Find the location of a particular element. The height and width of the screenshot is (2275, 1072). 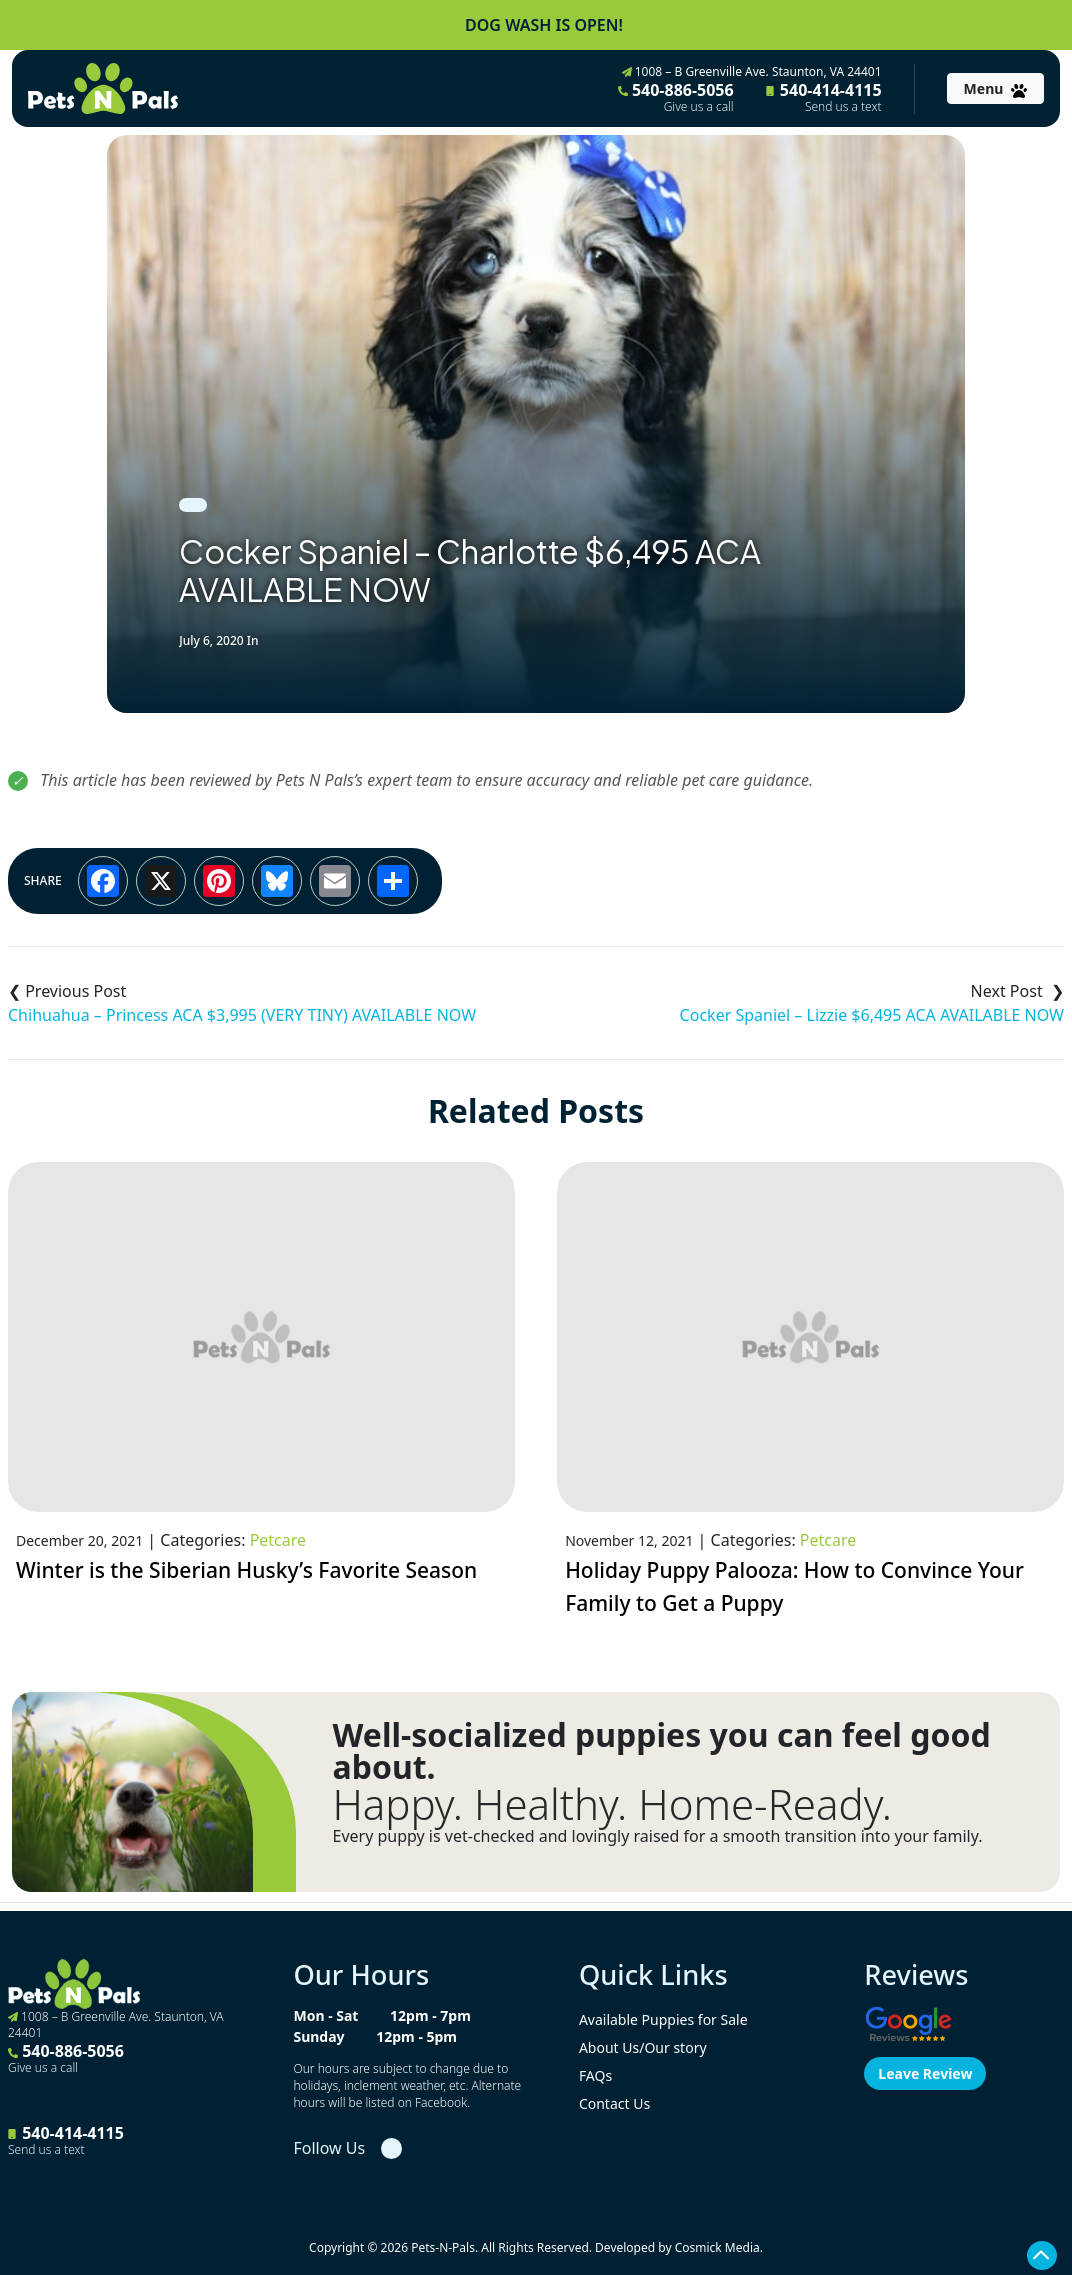

[Toggle navigation] is located at coordinates (995, 88).